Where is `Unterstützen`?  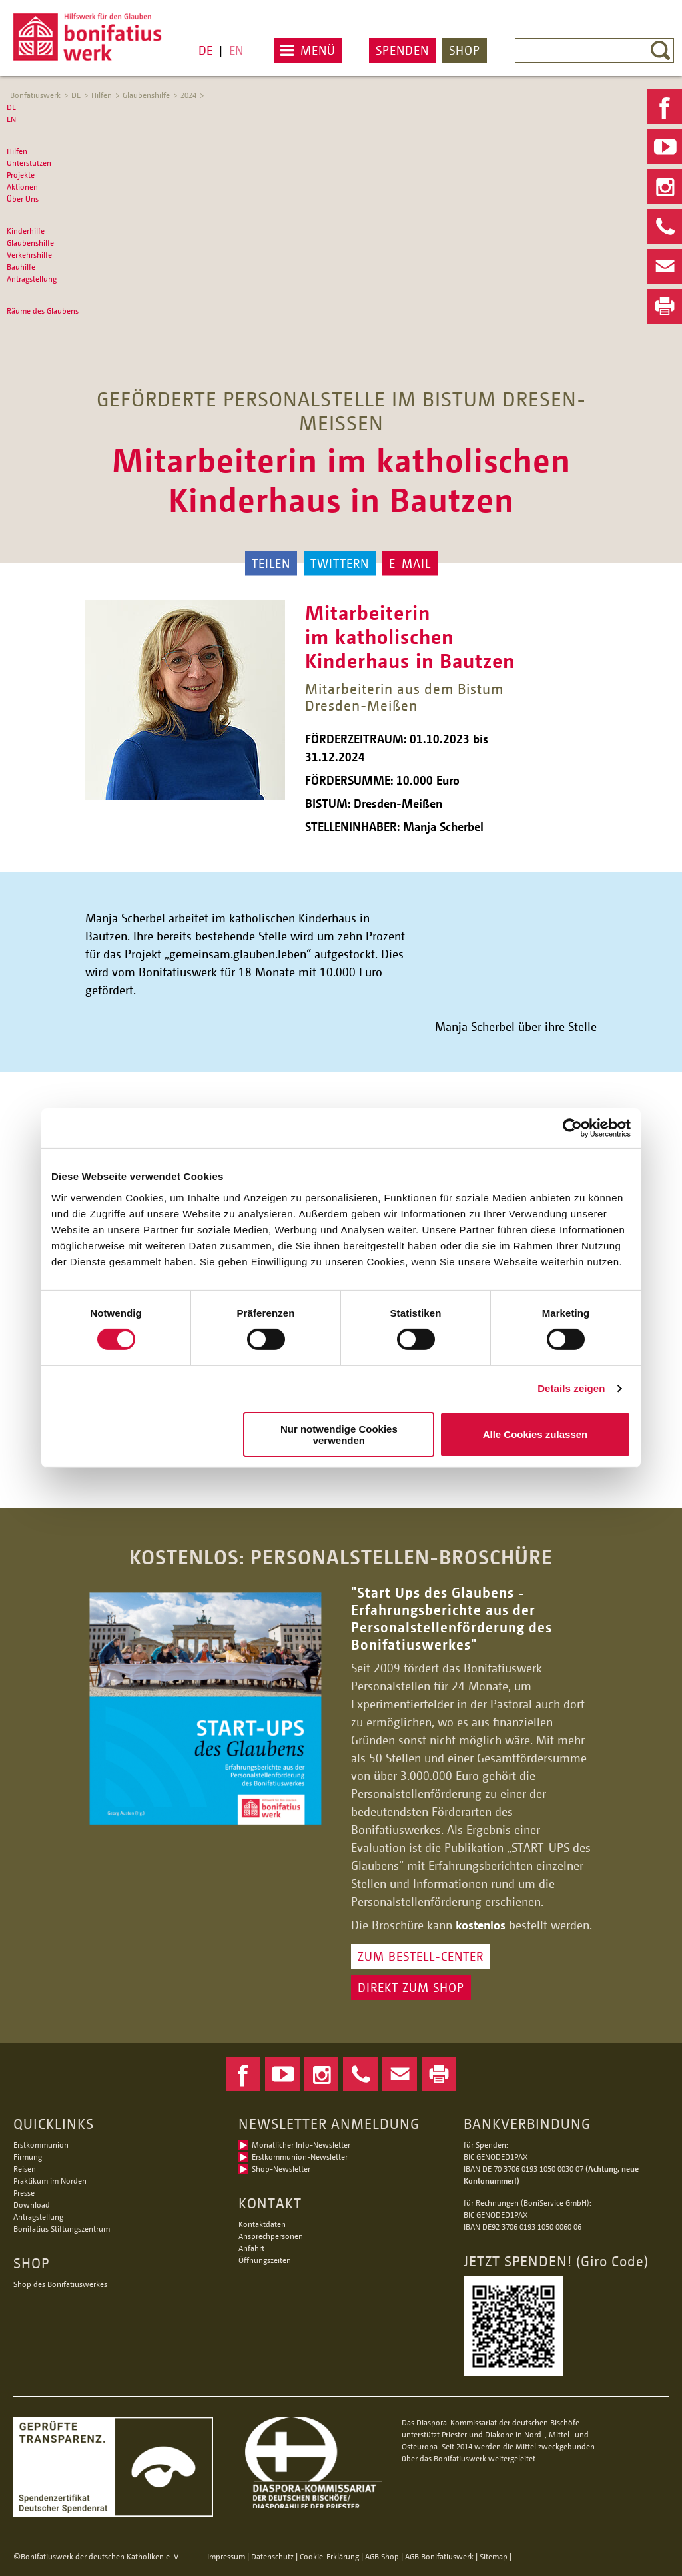
Unterstützen is located at coordinates (29, 163).